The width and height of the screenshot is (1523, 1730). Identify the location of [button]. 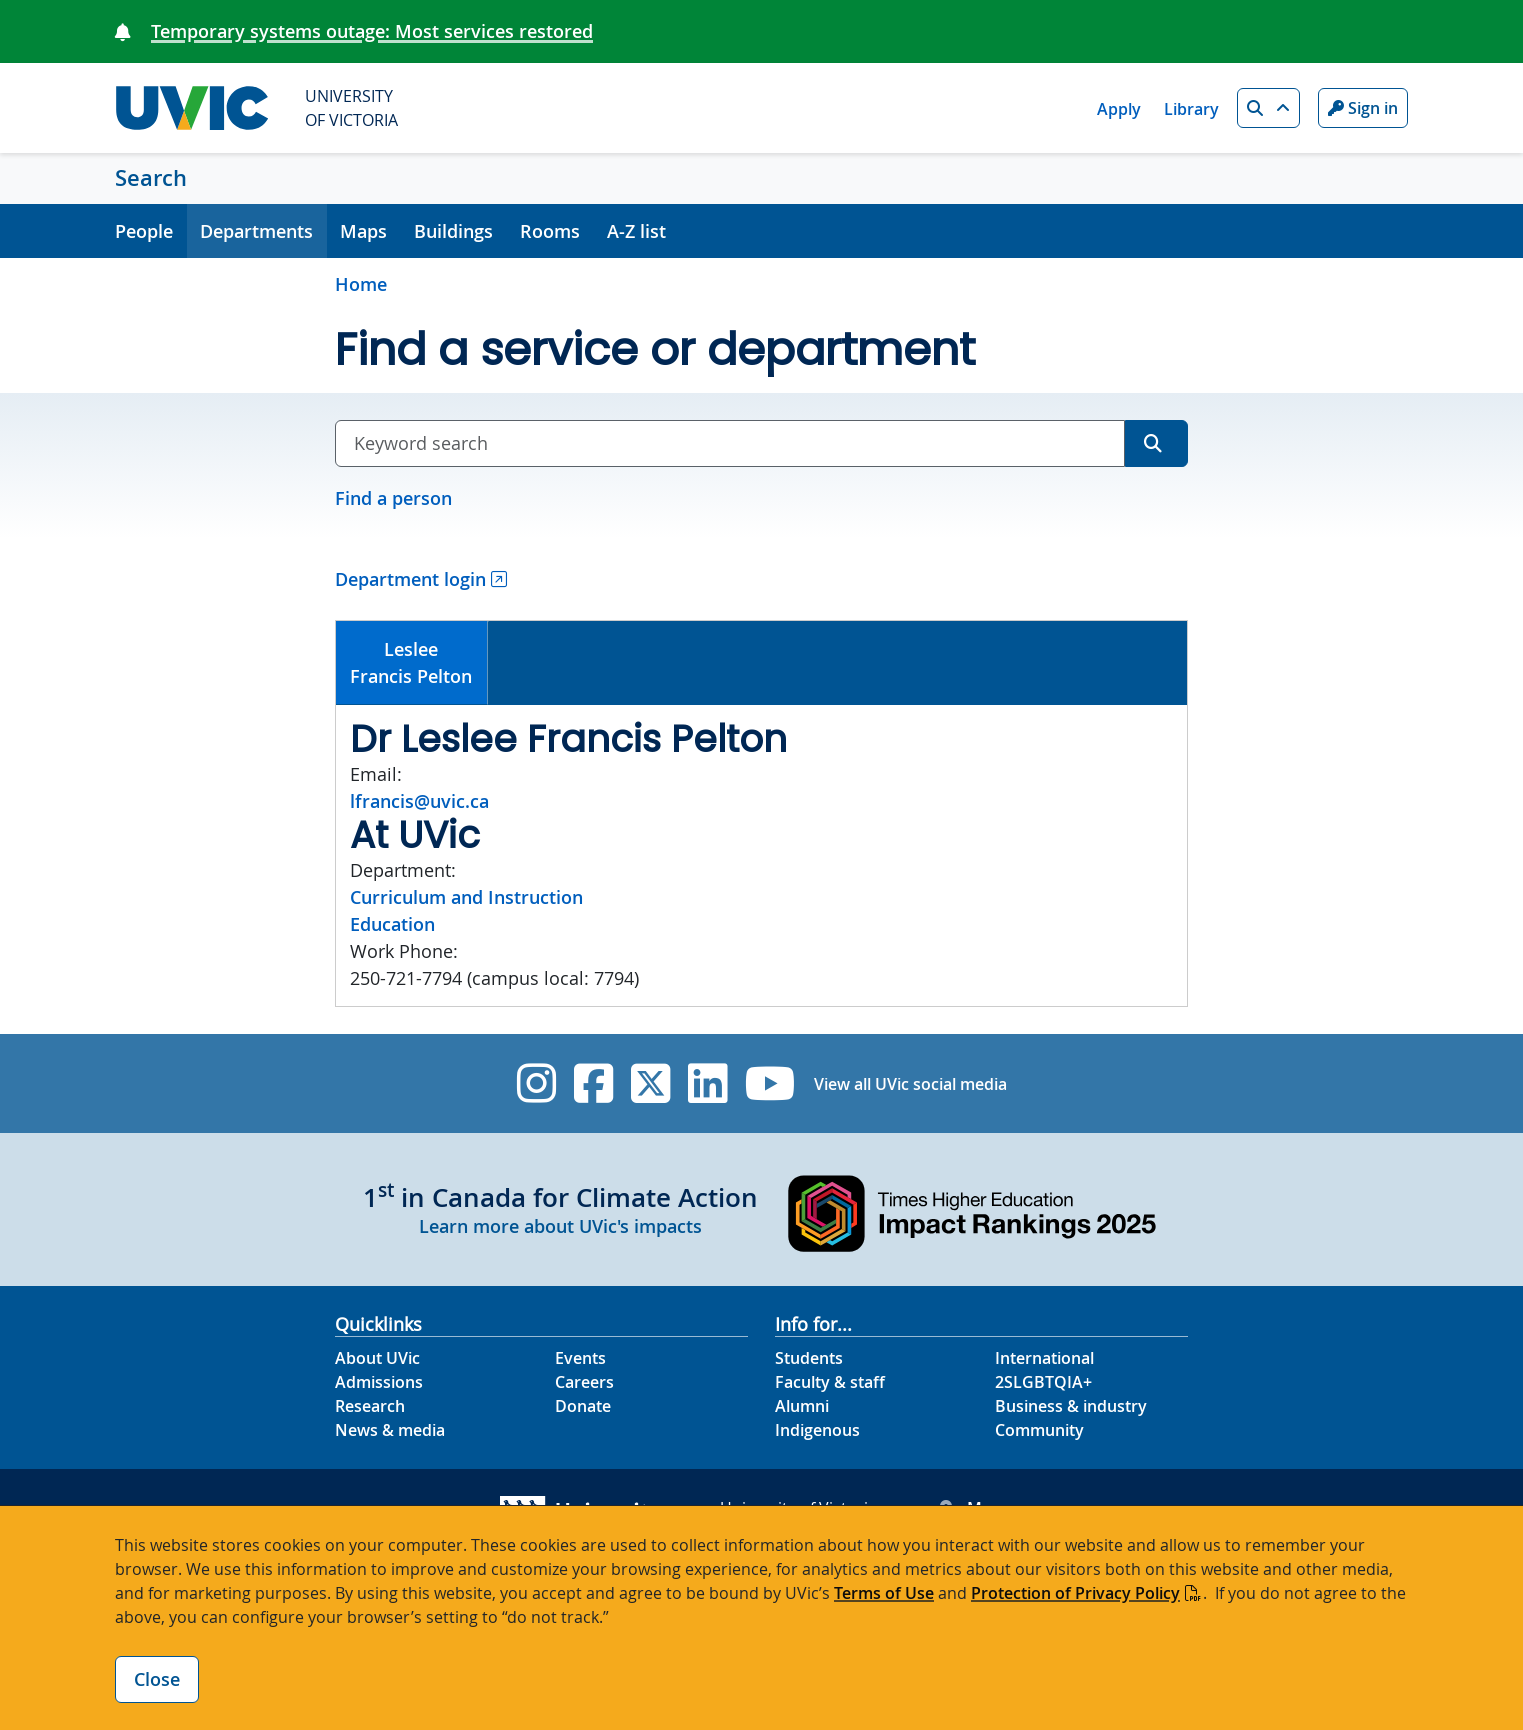
(1268, 108).